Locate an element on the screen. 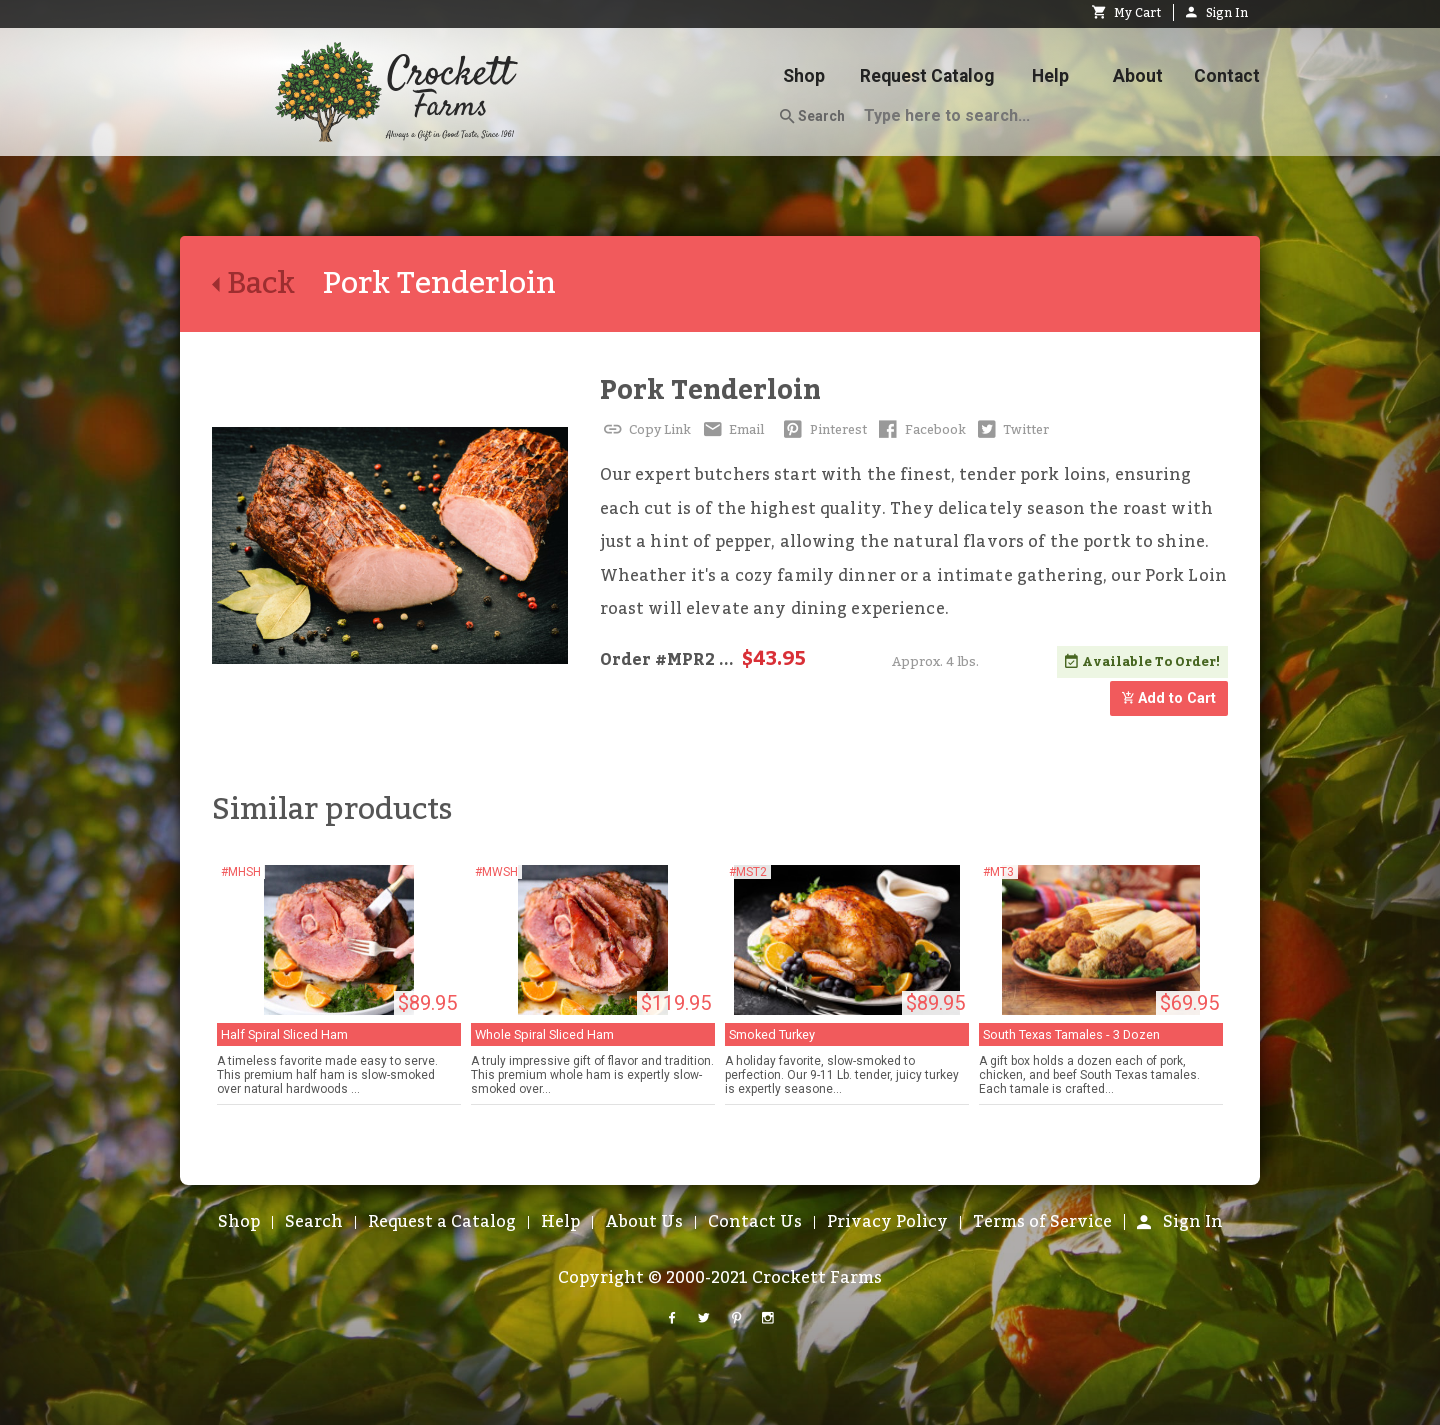 The height and width of the screenshot is (1425, 1440). Add to Cart is located at coordinates (1169, 698).